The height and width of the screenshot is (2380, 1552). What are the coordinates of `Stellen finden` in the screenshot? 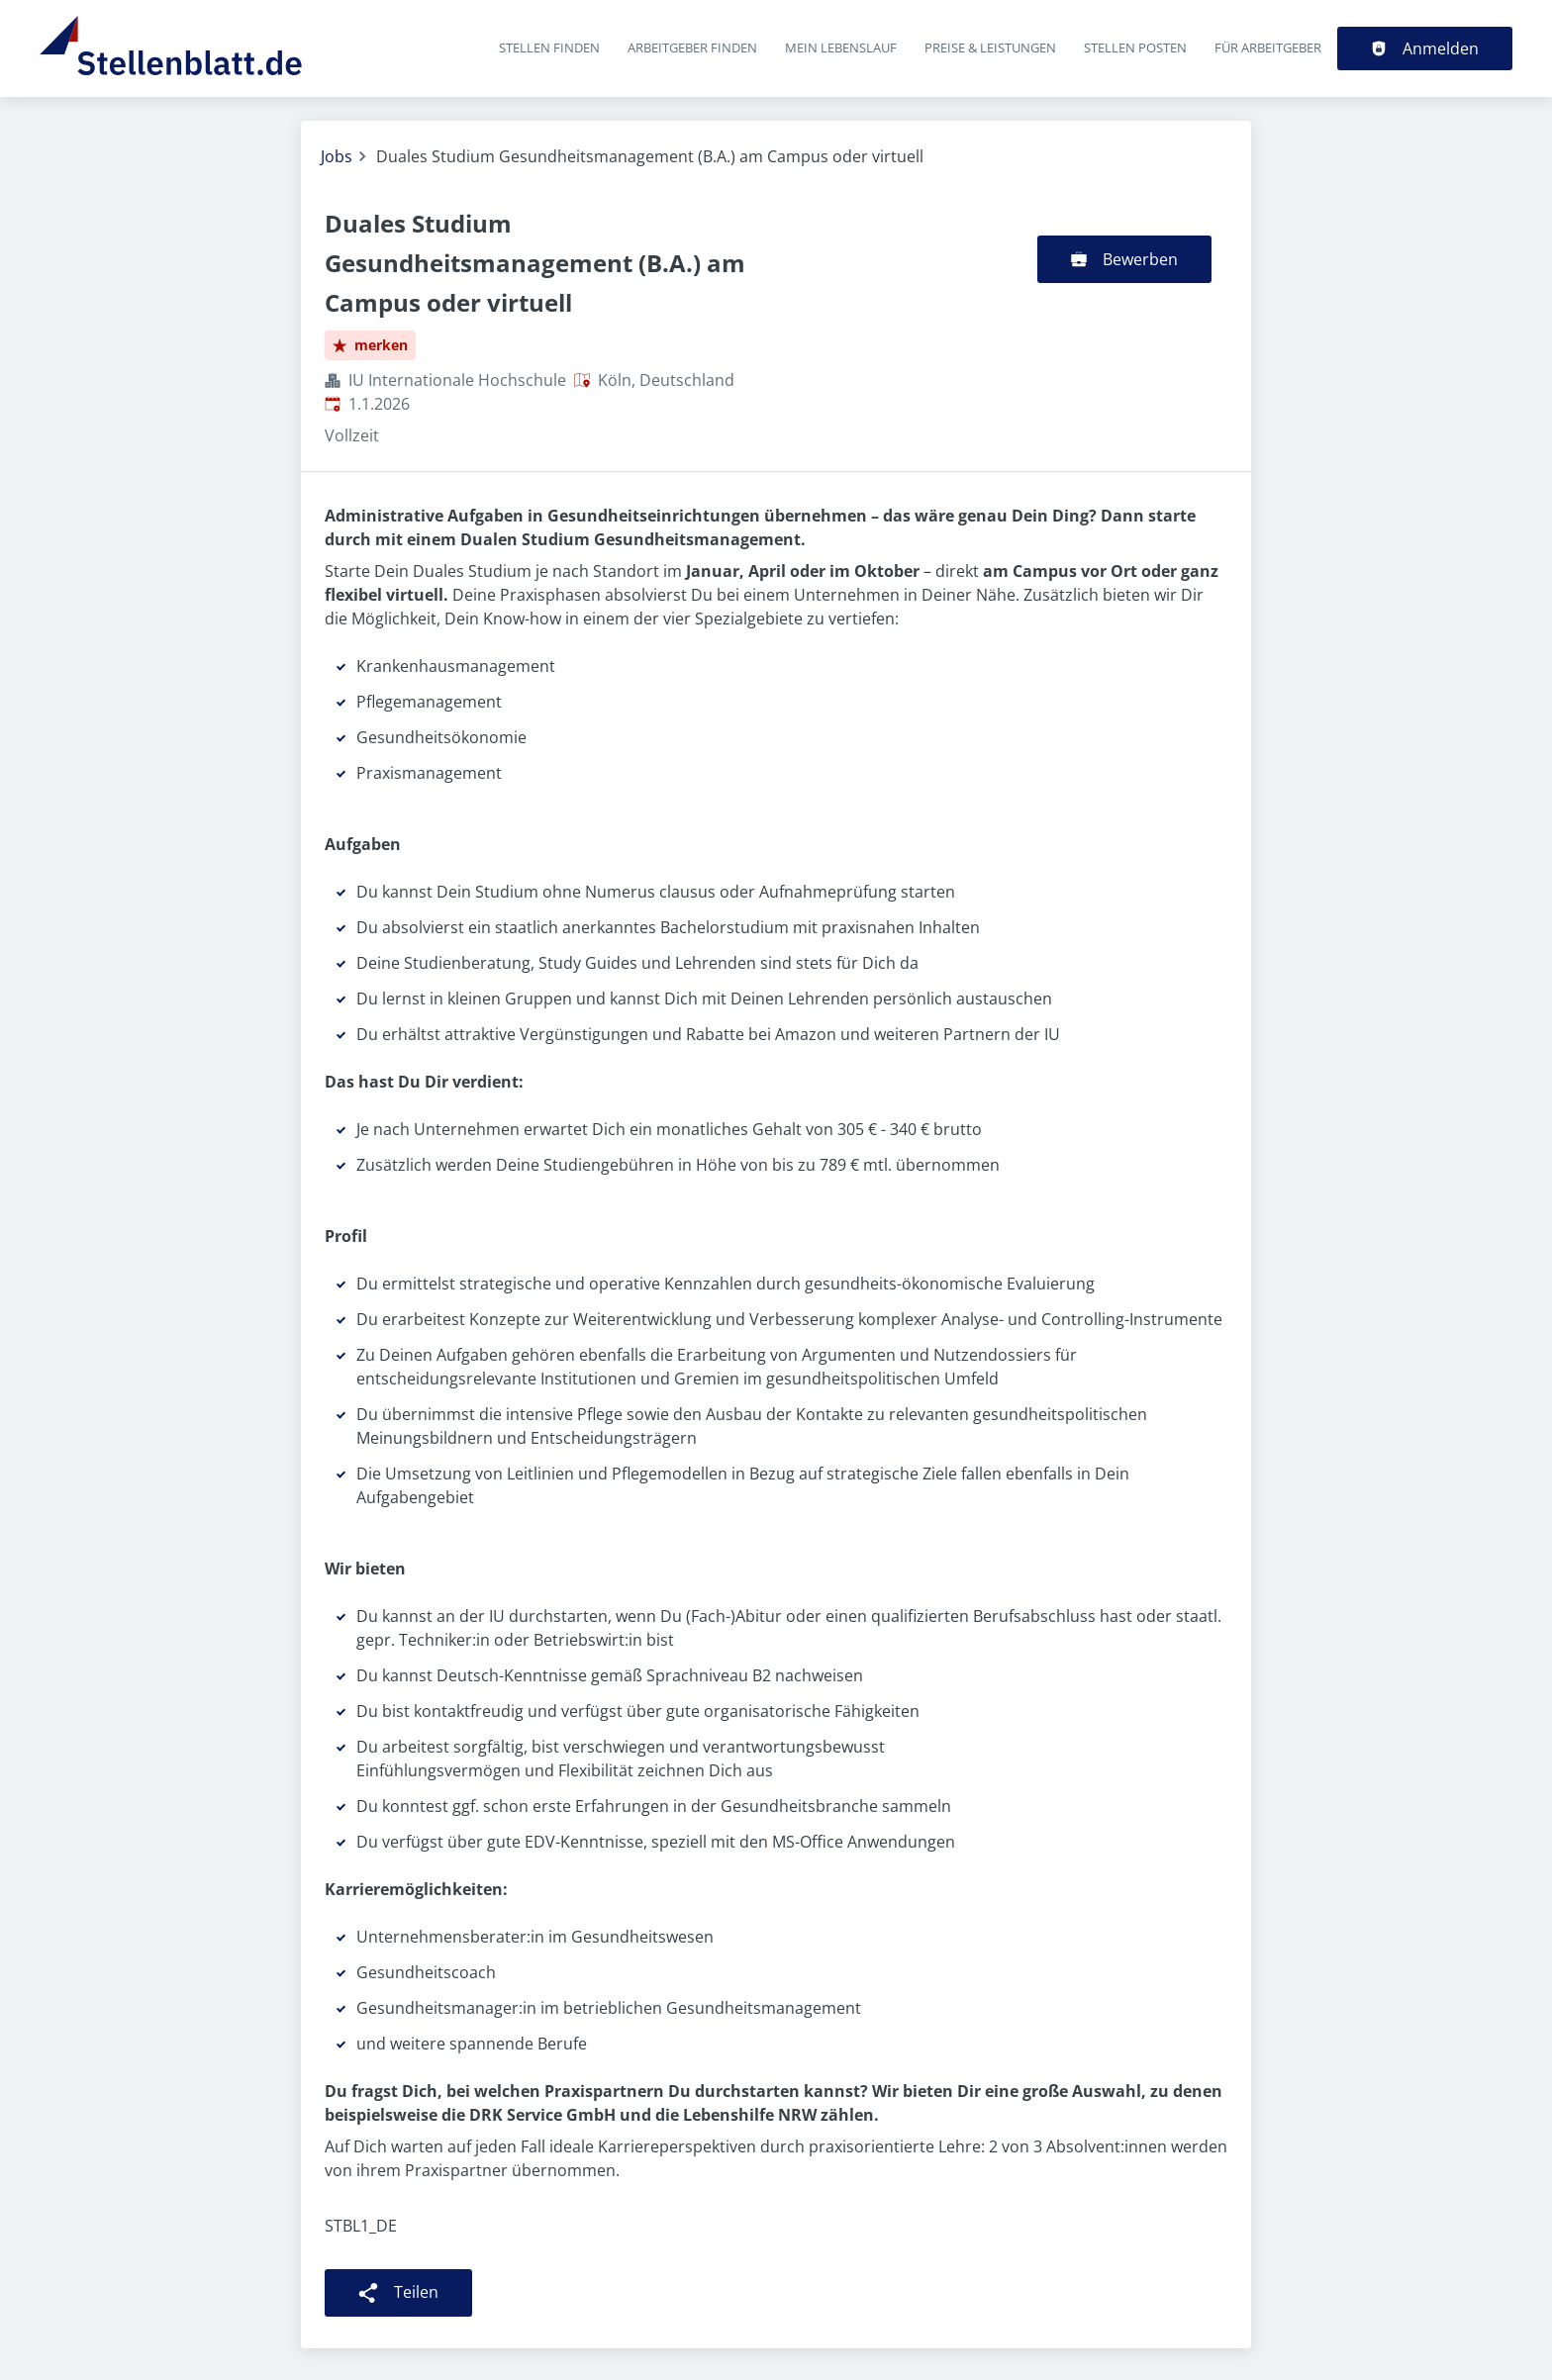 It's located at (549, 47).